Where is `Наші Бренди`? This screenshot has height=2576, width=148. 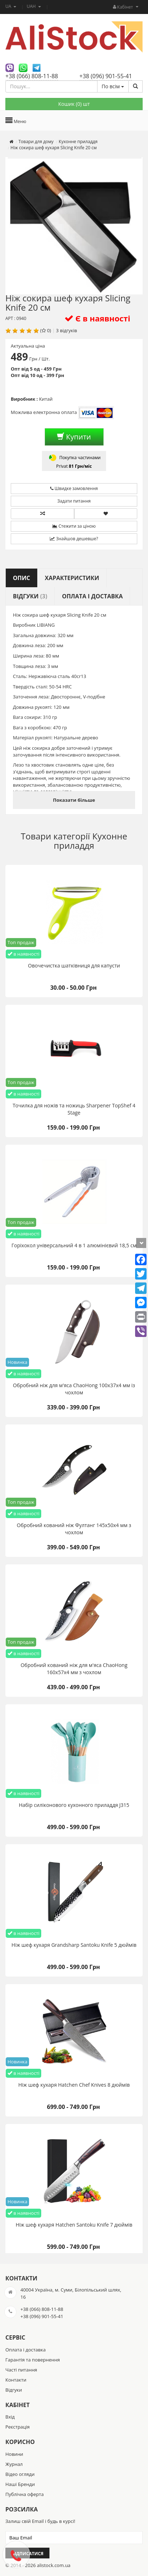 Наші Бренди is located at coordinates (20, 2484).